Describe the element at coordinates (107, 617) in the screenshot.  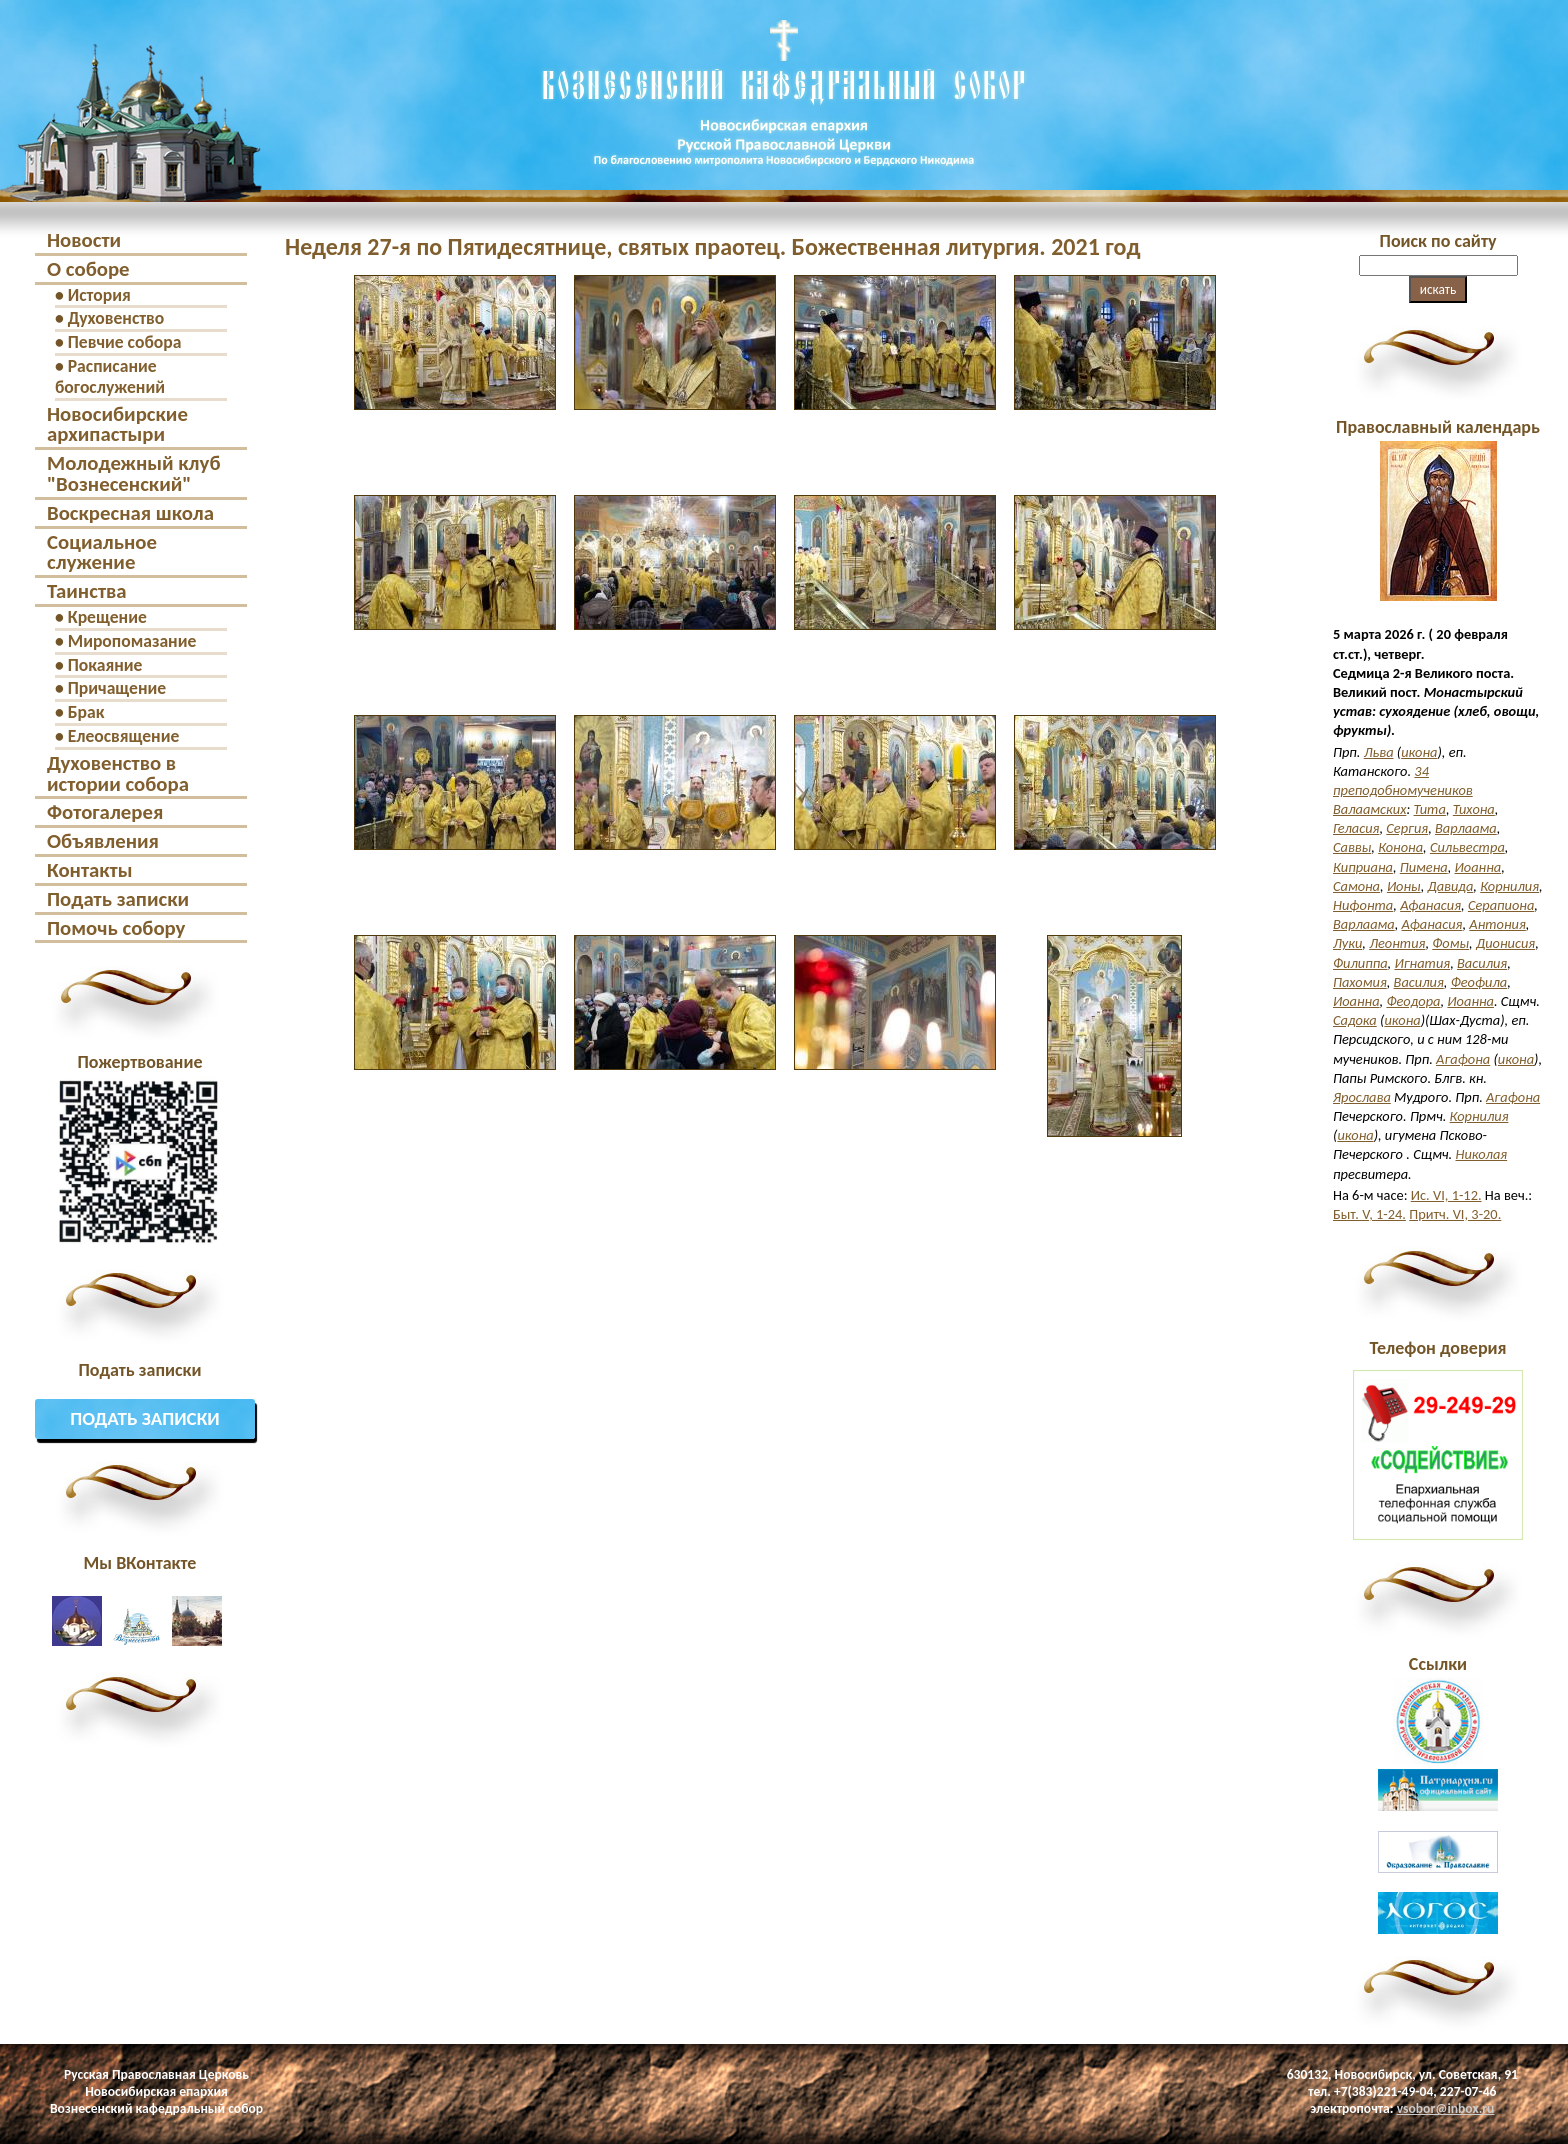
I see `Крещение` at that location.